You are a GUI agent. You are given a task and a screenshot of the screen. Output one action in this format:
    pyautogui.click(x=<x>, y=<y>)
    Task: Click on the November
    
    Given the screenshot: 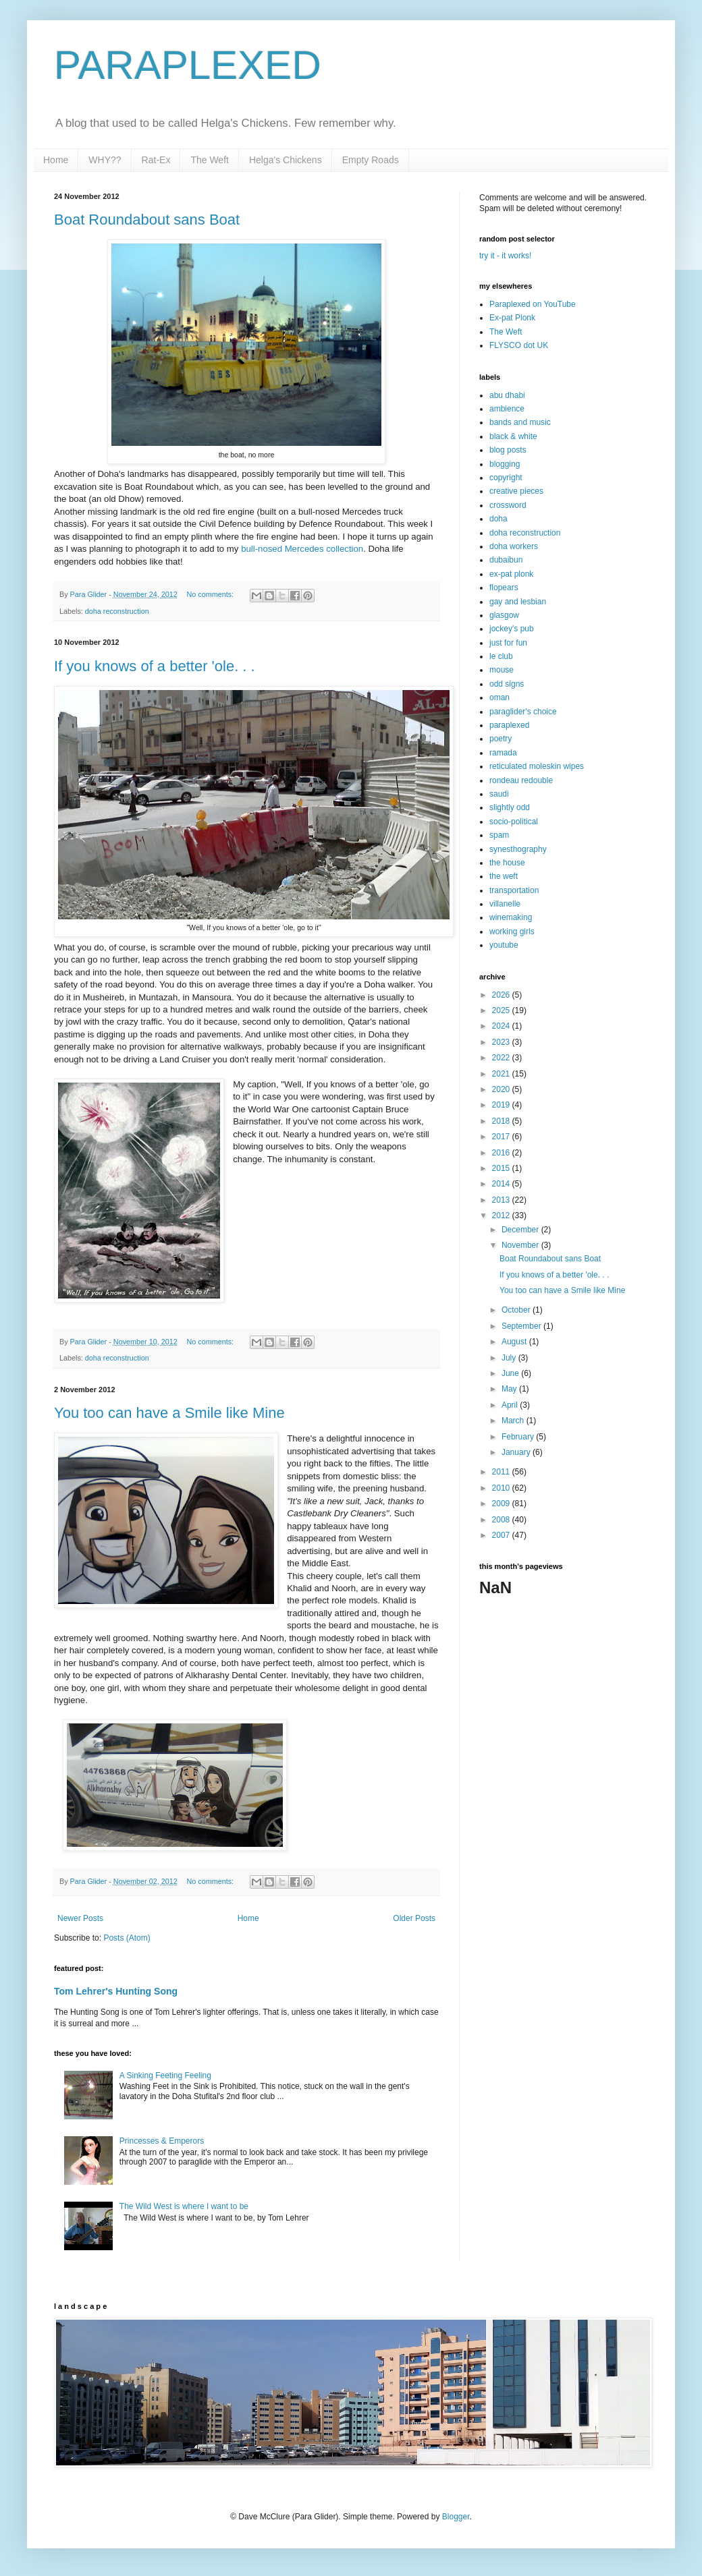 What is the action you would take?
    pyautogui.click(x=521, y=1245)
    